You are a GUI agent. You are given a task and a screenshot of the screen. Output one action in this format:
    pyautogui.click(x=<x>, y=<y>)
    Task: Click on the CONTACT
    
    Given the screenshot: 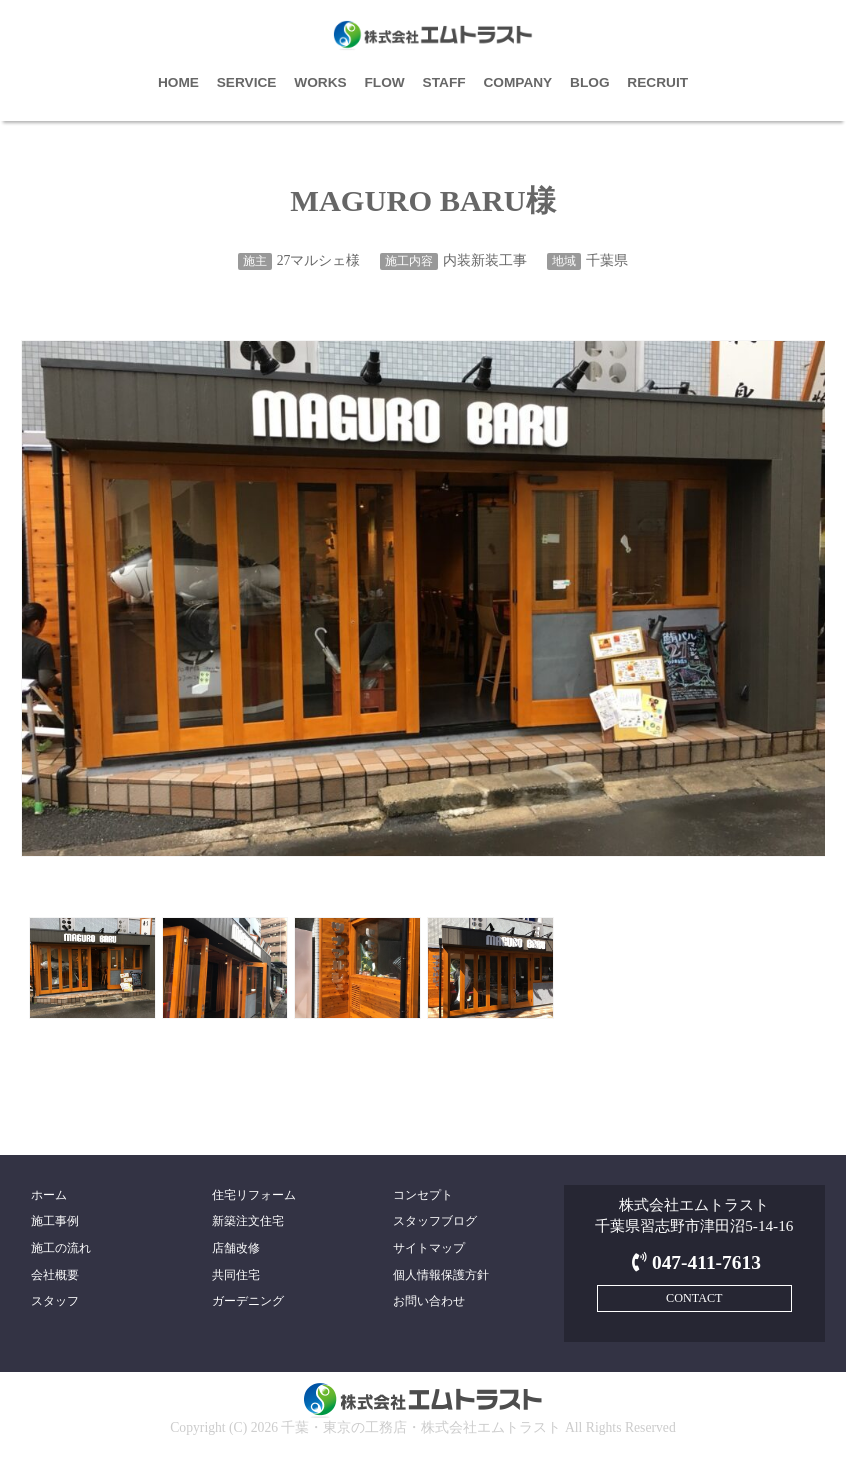 What is the action you would take?
    pyautogui.click(x=694, y=1298)
    